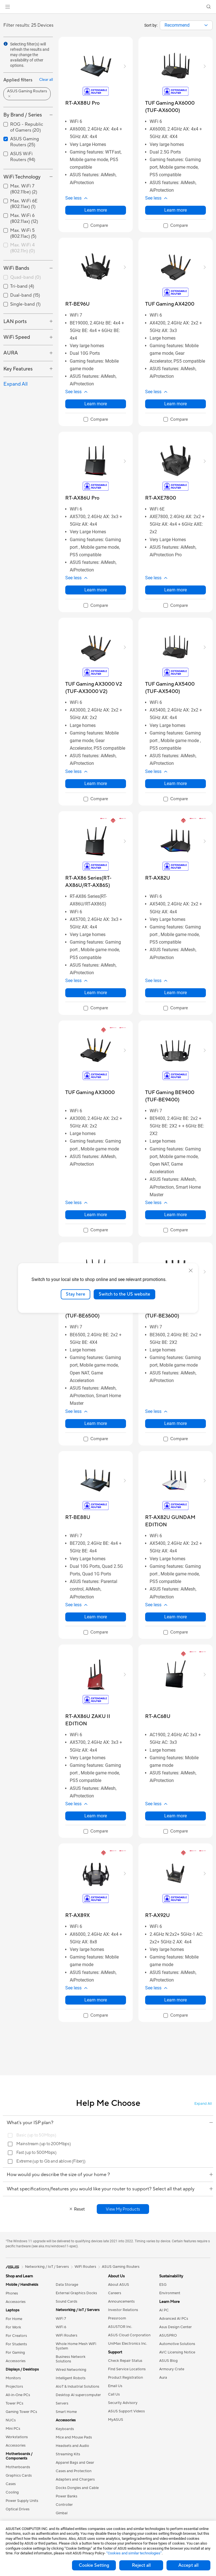  I want to click on Call Us, so click(114, 2394).